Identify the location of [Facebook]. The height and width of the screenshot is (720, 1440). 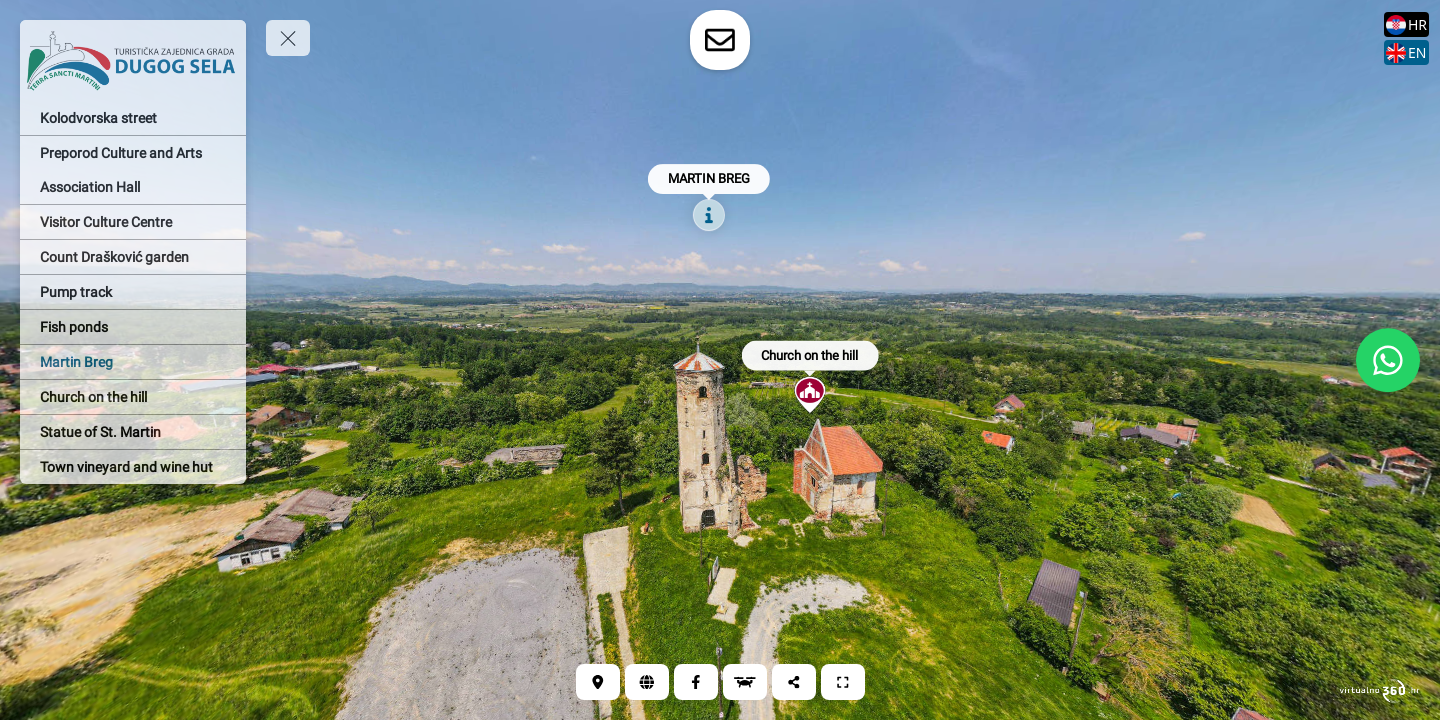
(696, 682).